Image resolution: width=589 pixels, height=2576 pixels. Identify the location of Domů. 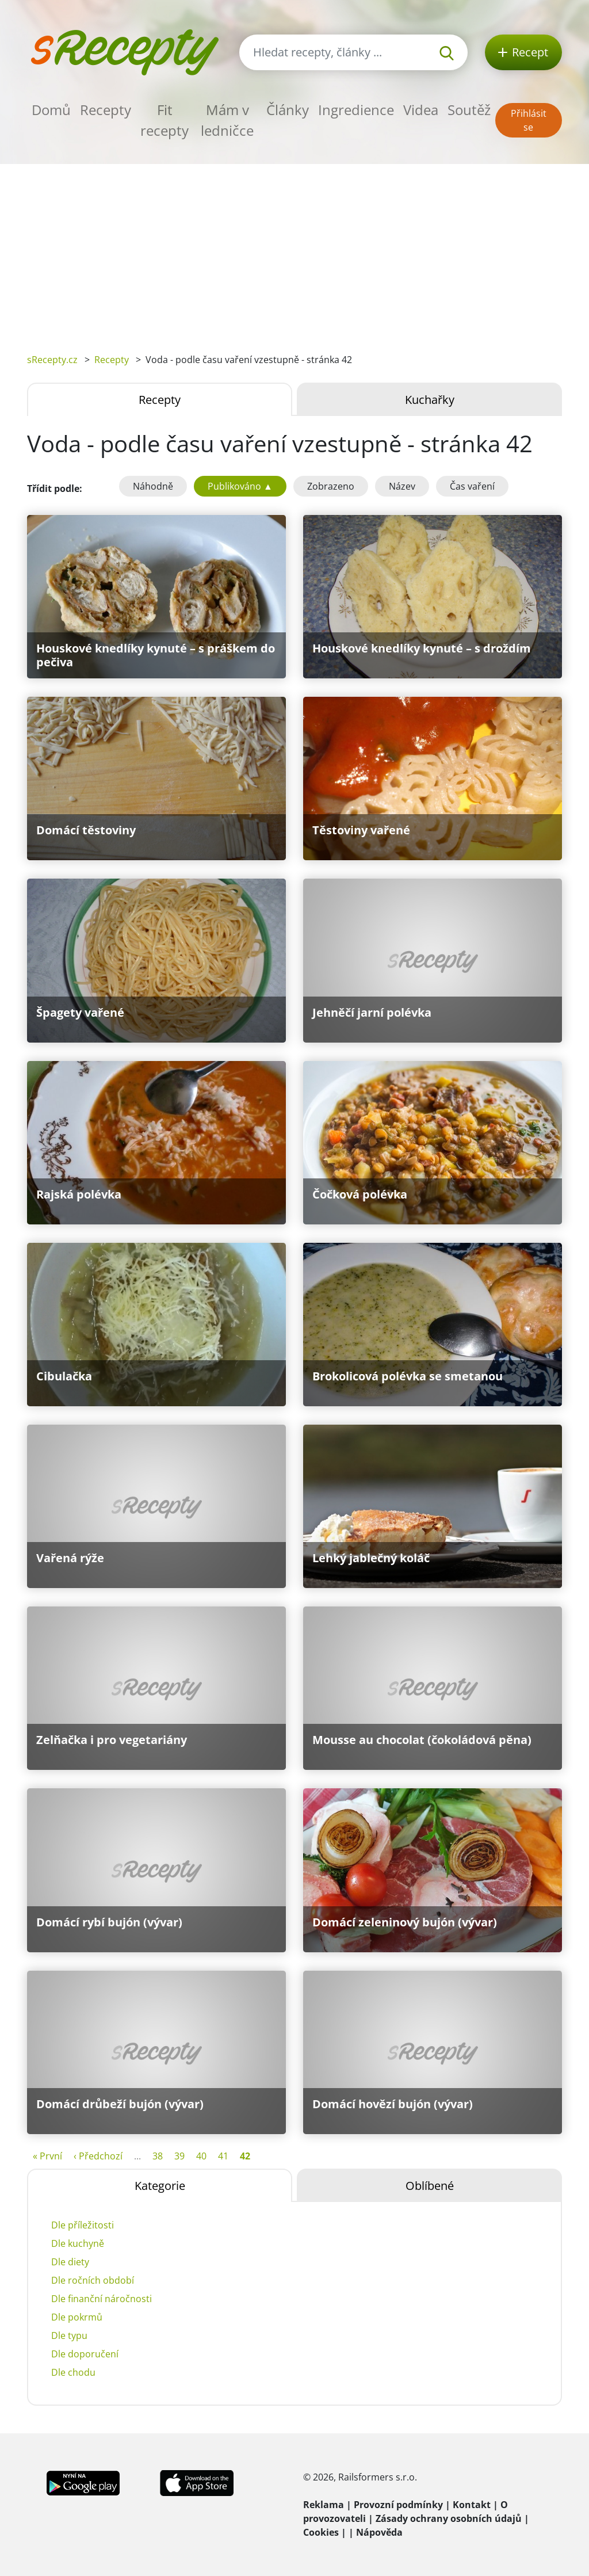
(51, 109).